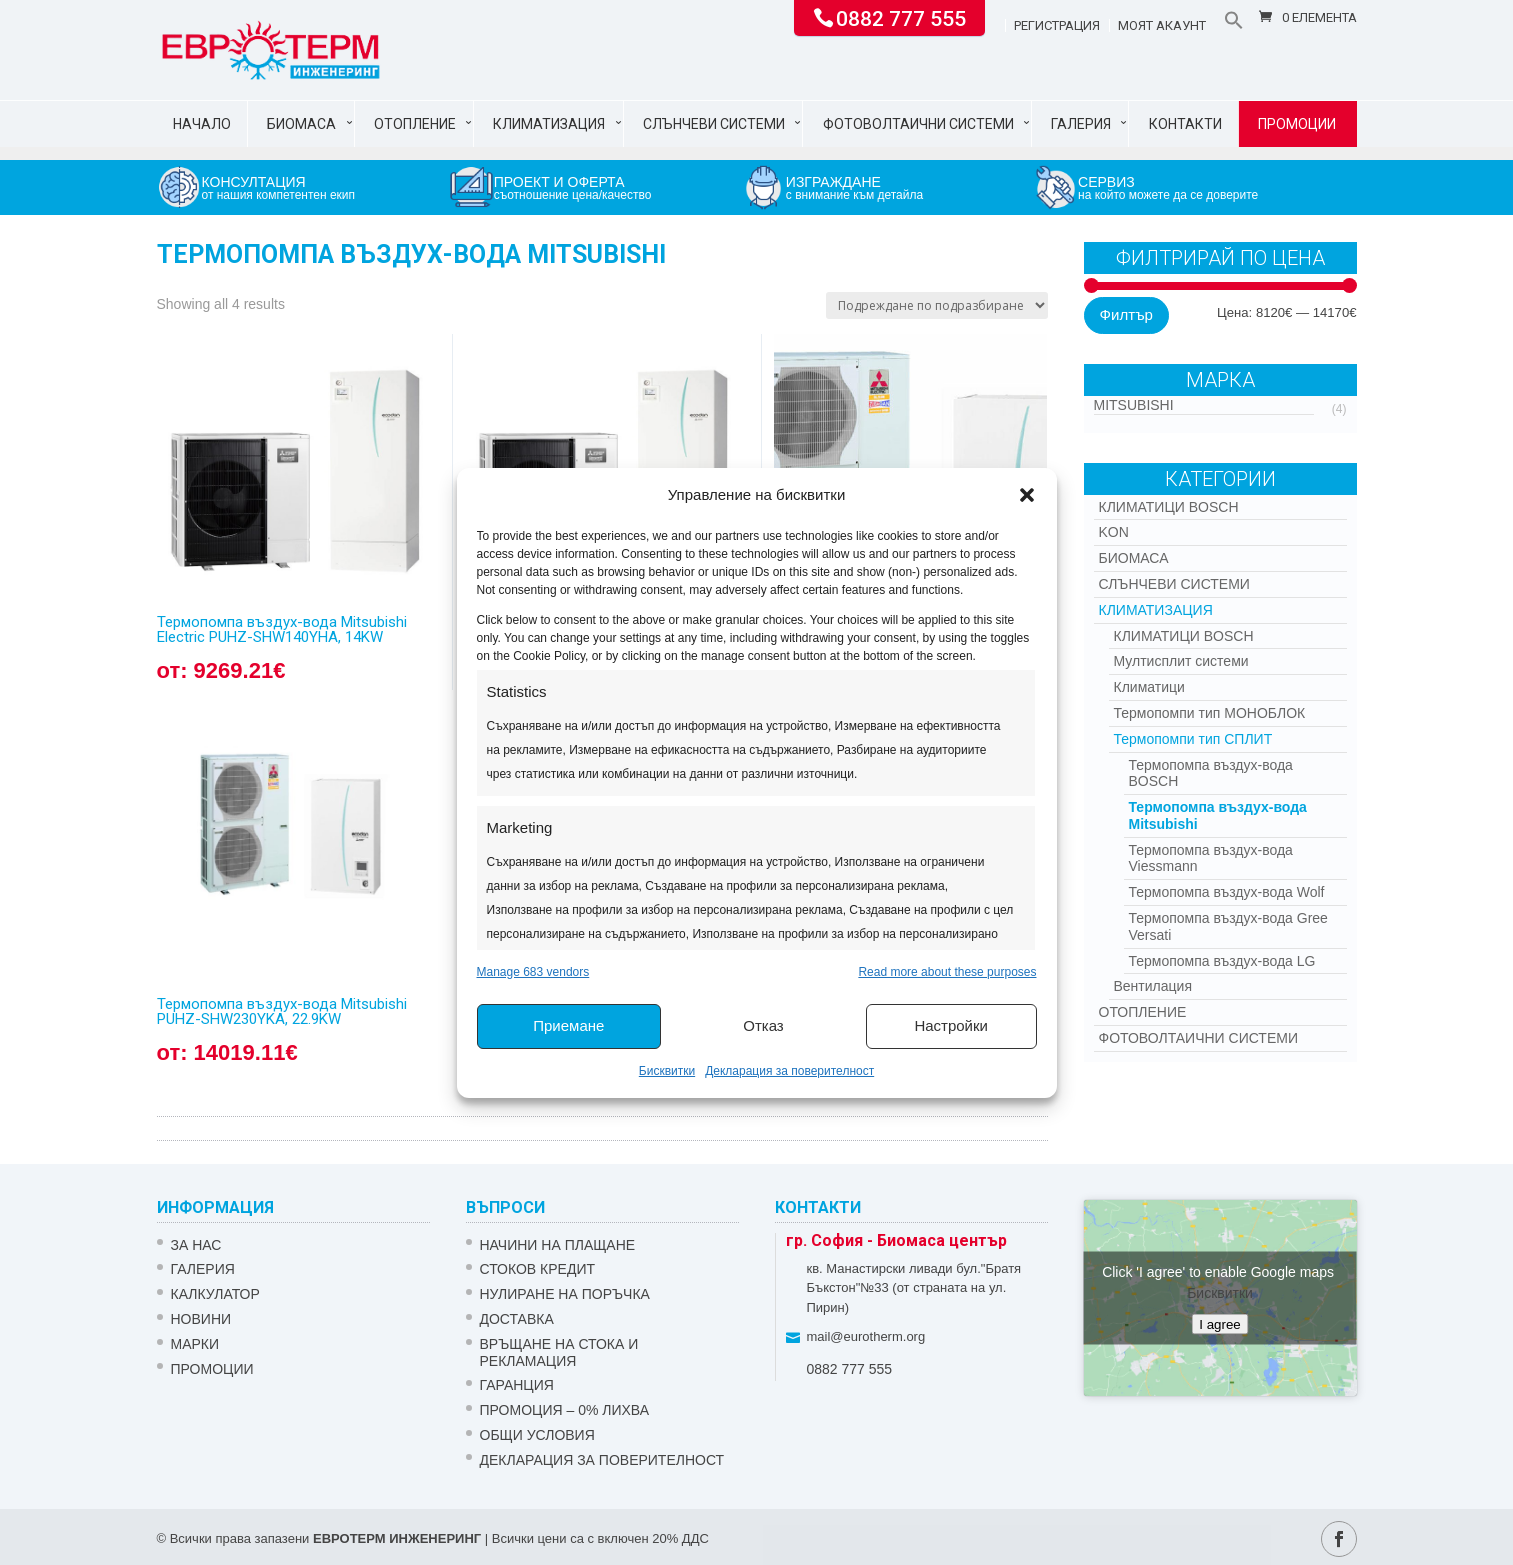 Image resolution: width=1513 pixels, height=1565 pixels. I want to click on Мултисплит системи, so click(1181, 661).